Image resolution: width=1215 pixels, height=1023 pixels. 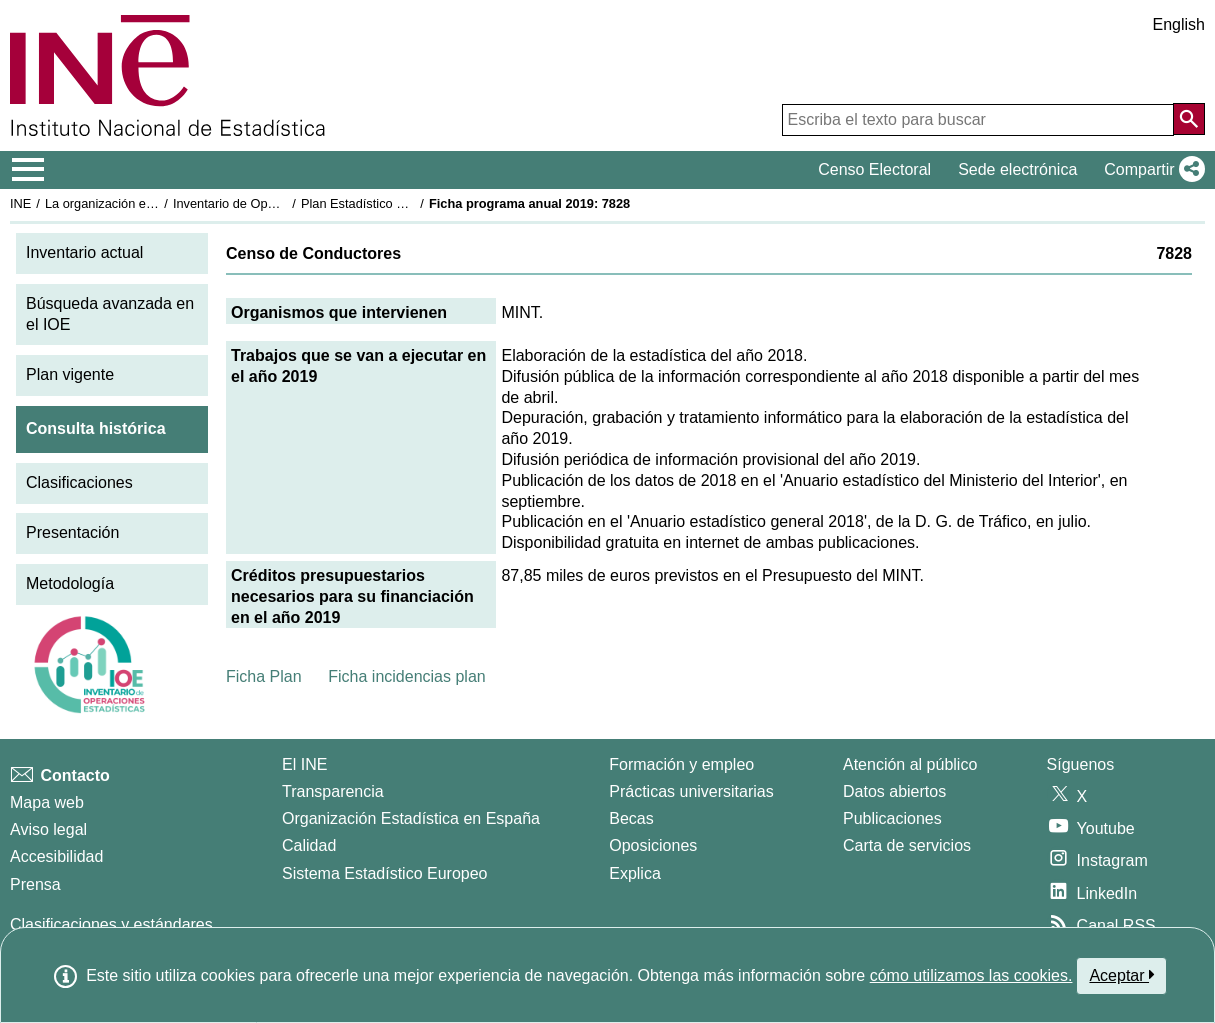 I want to click on Calidad, so click(x=309, y=845).